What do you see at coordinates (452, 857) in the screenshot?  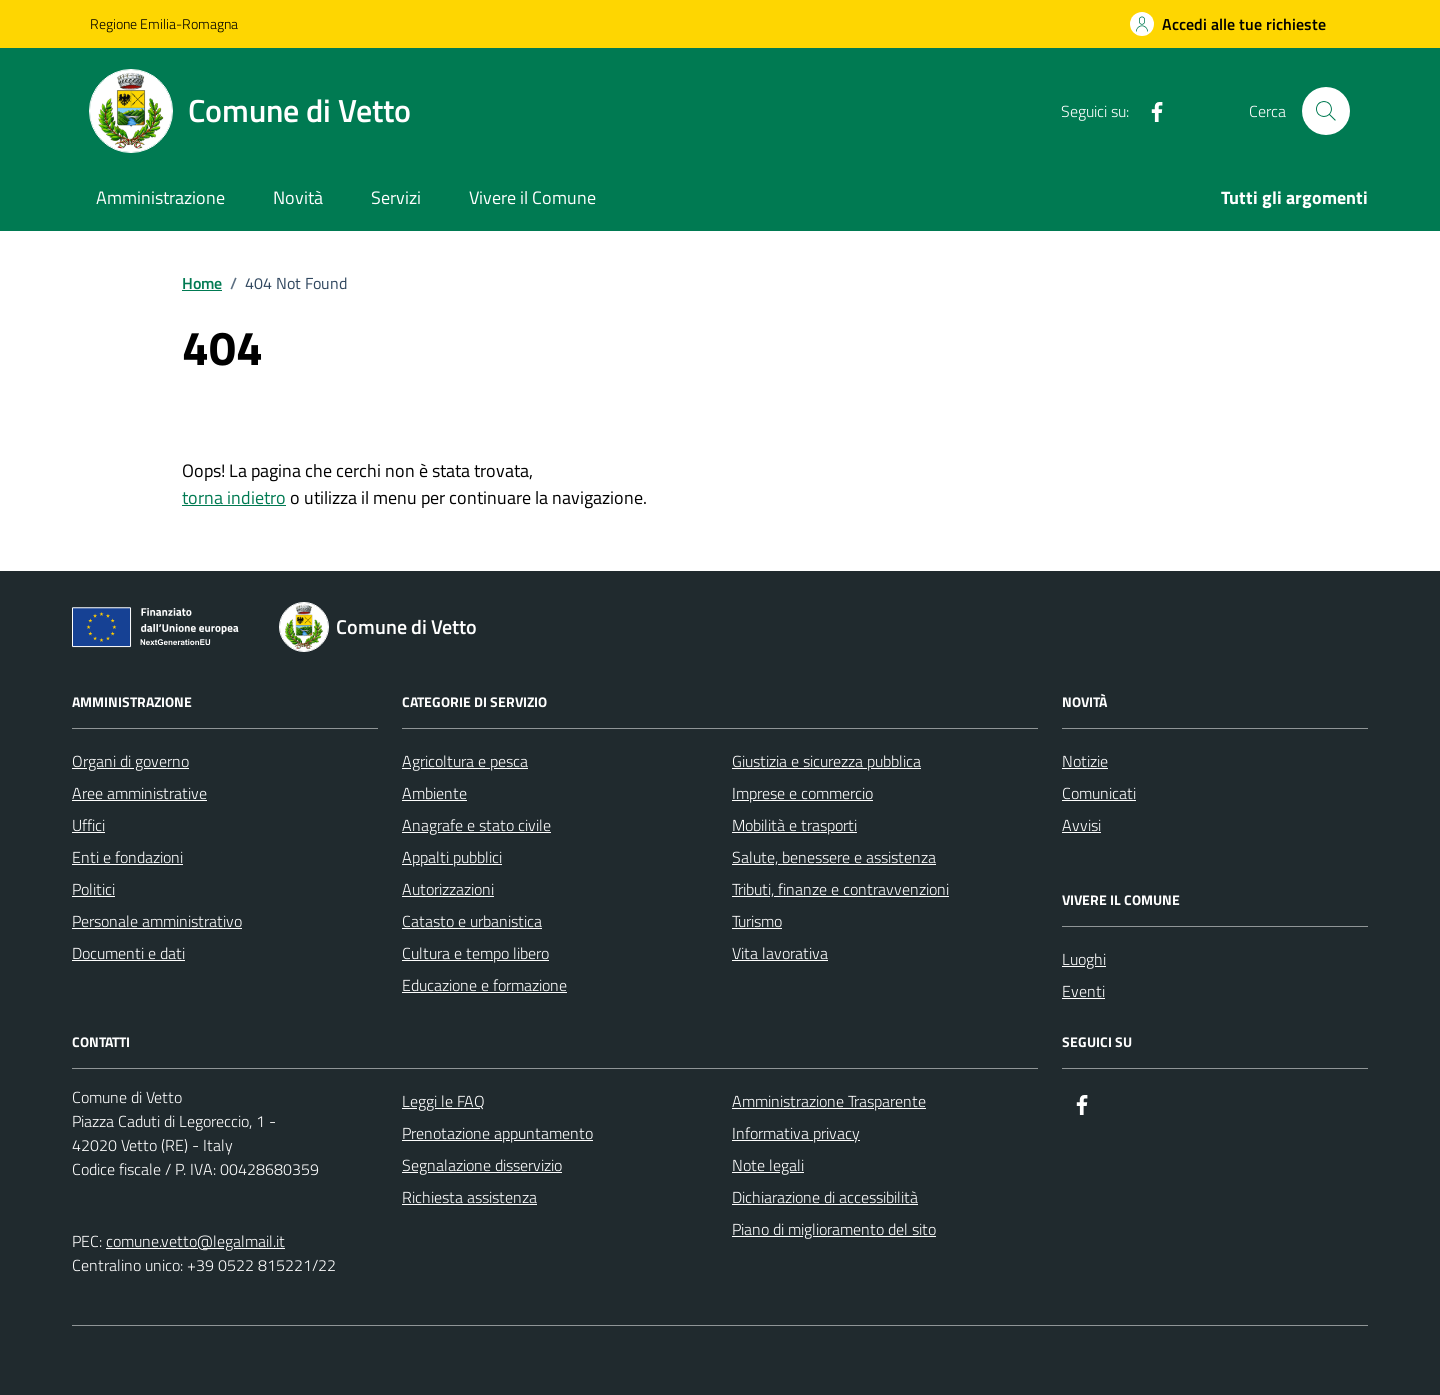 I see `Appalti pubblici` at bounding box center [452, 857].